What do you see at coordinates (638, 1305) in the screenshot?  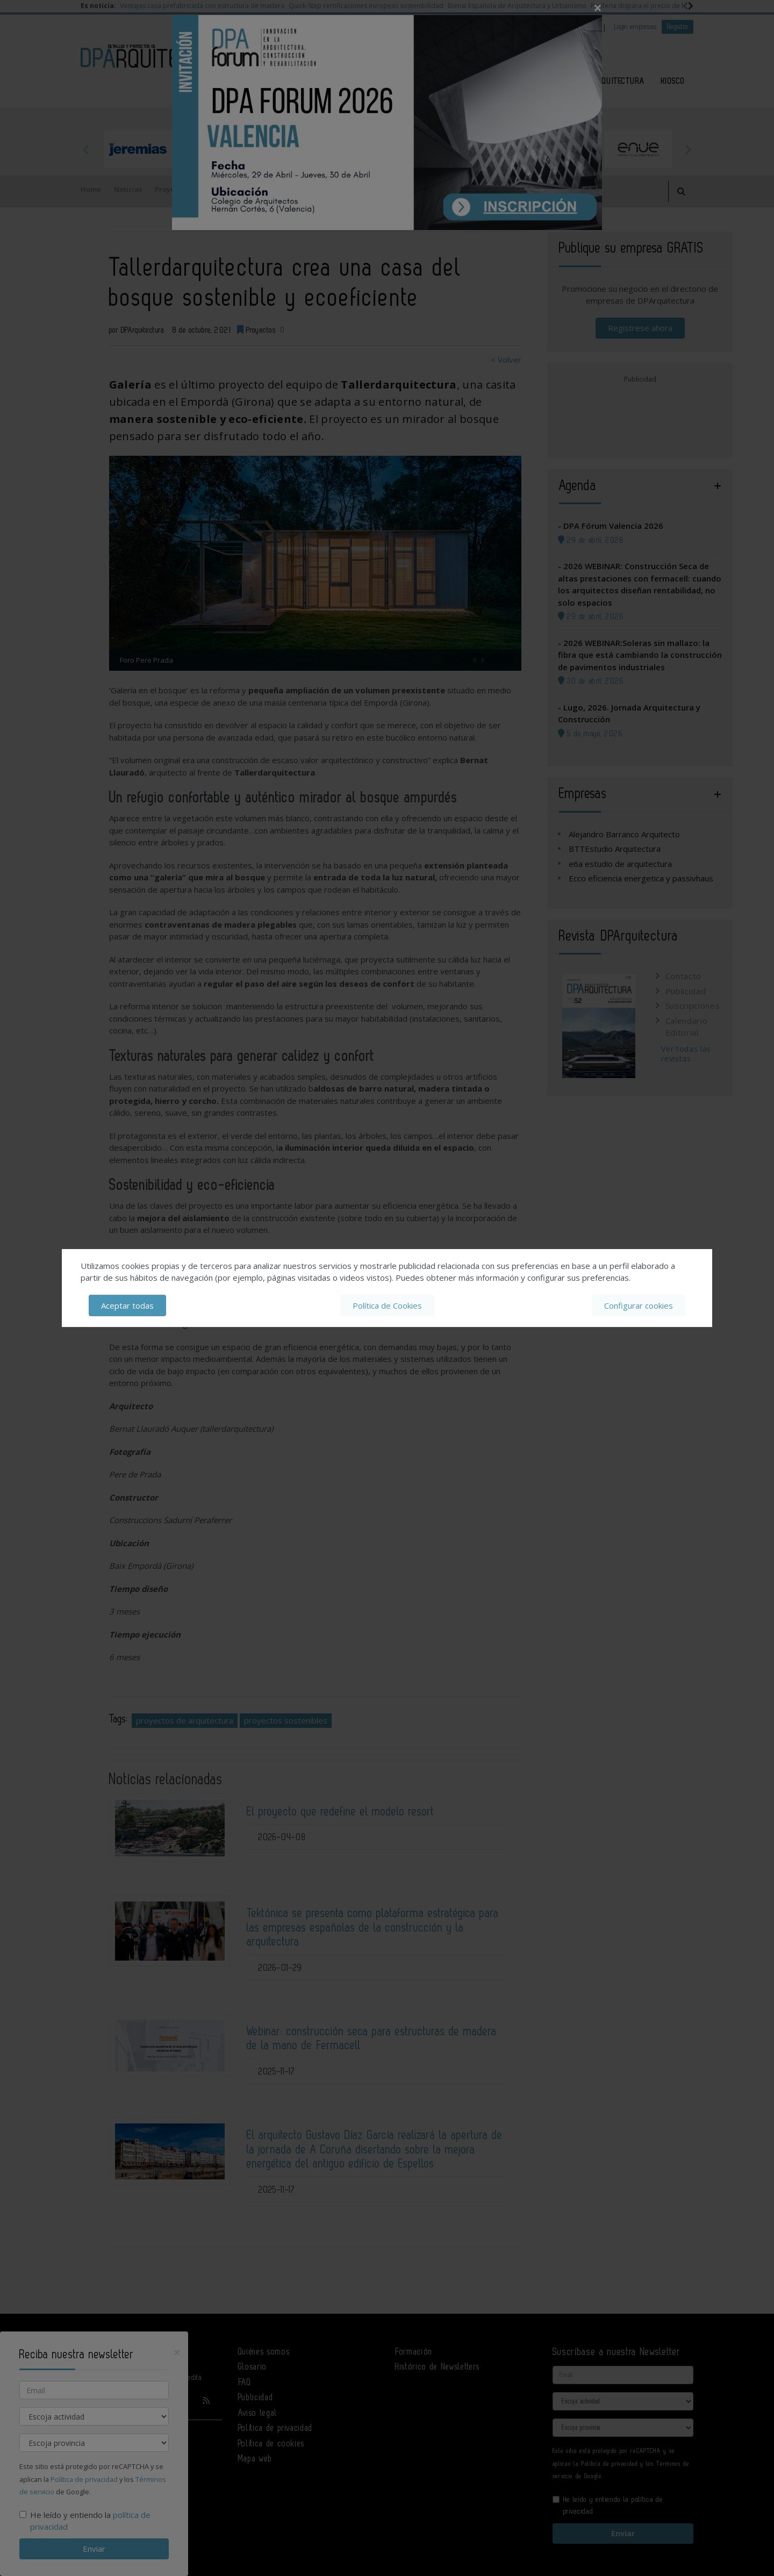 I see `Configurar cookies` at bounding box center [638, 1305].